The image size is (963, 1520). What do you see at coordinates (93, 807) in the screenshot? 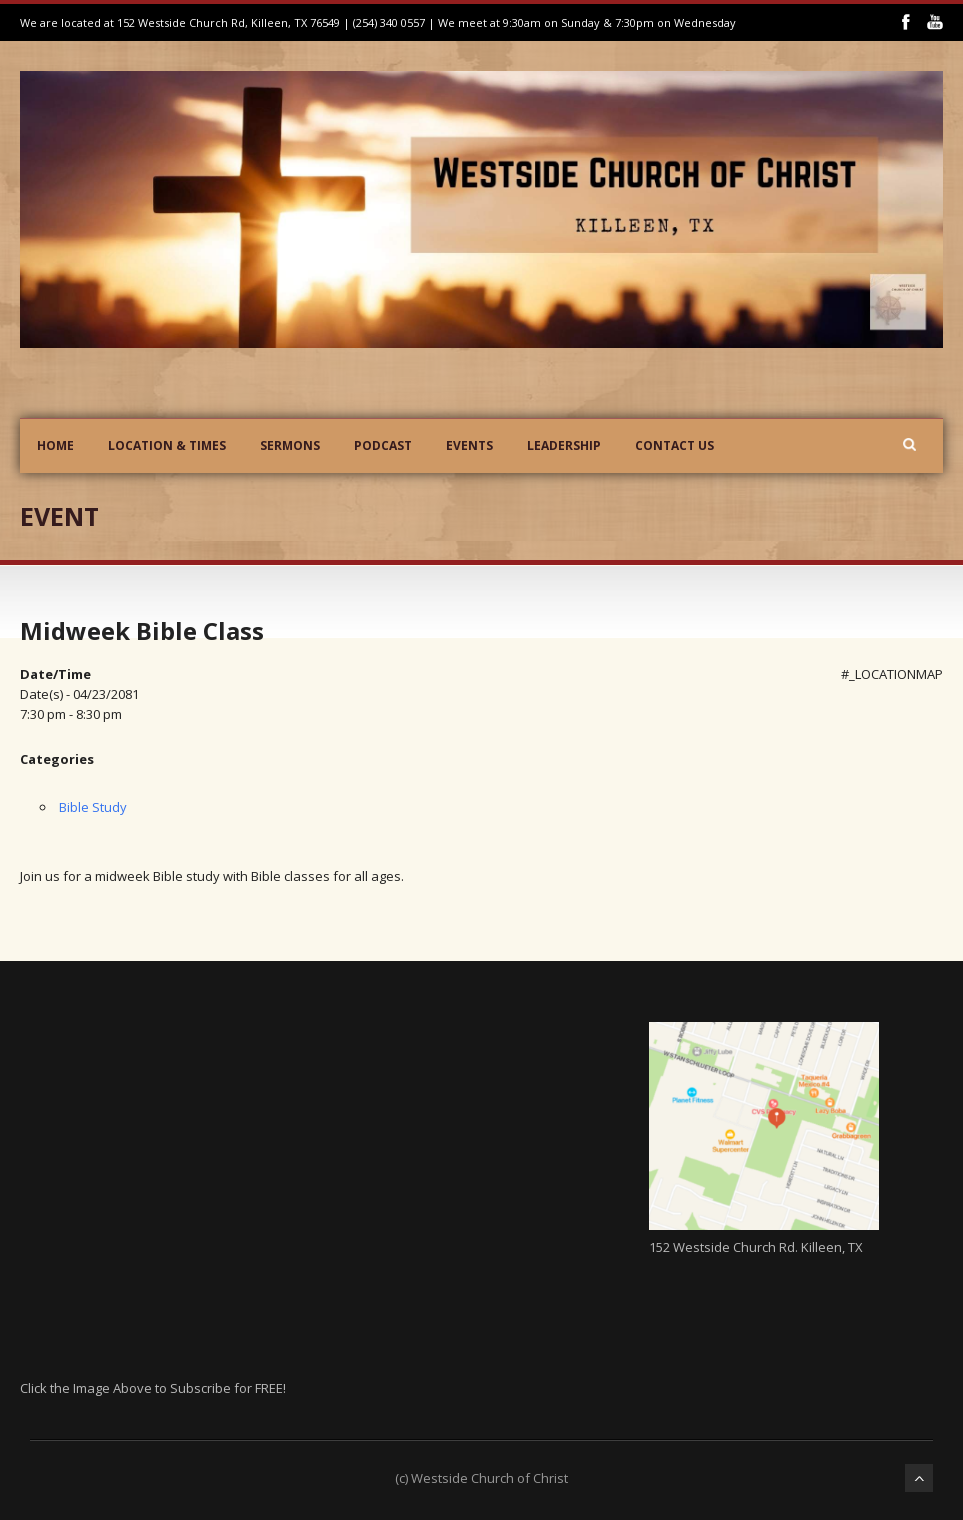
I see `Bible Study` at bounding box center [93, 807].